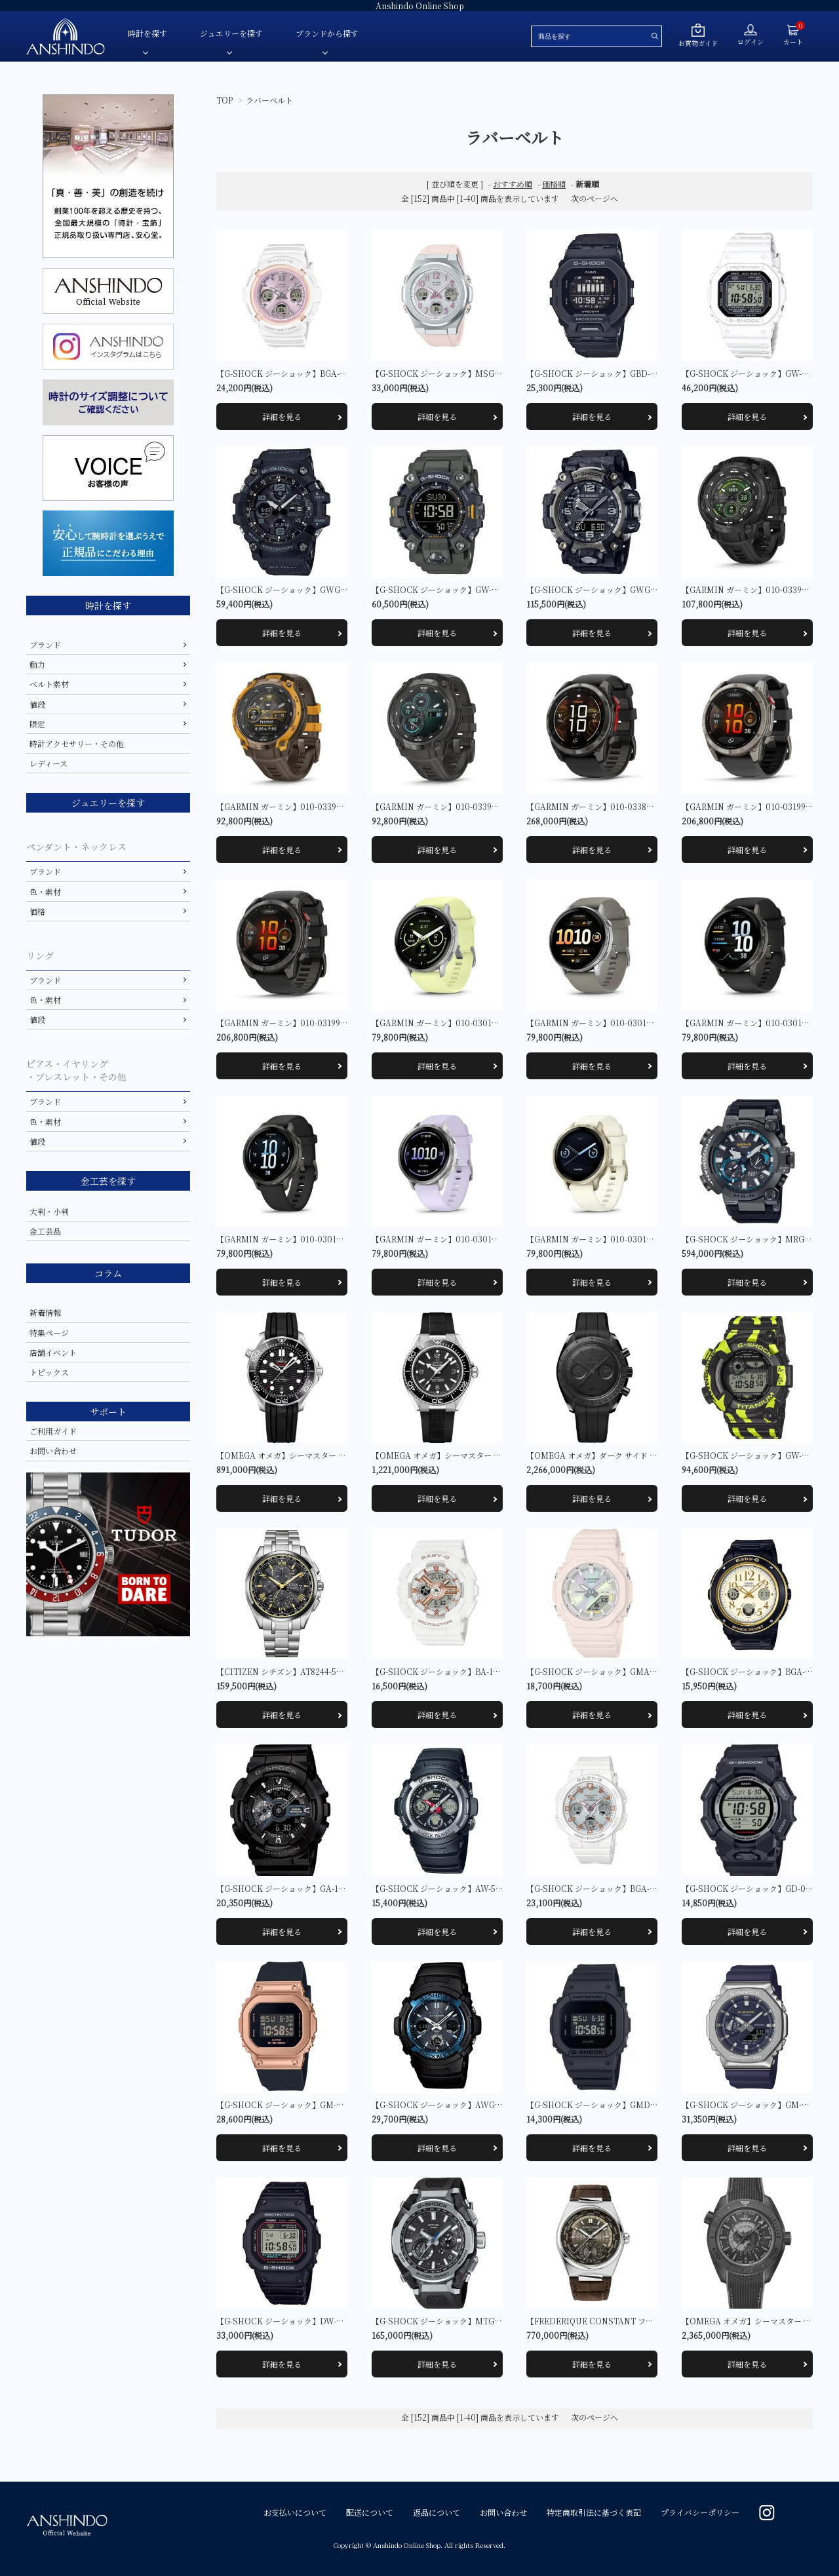 The image size is (839, 2576). What do you see at coordinates (53, 1450) in the screenshot?
I see `お問い合わせ` at bounding box center [53, 1450].